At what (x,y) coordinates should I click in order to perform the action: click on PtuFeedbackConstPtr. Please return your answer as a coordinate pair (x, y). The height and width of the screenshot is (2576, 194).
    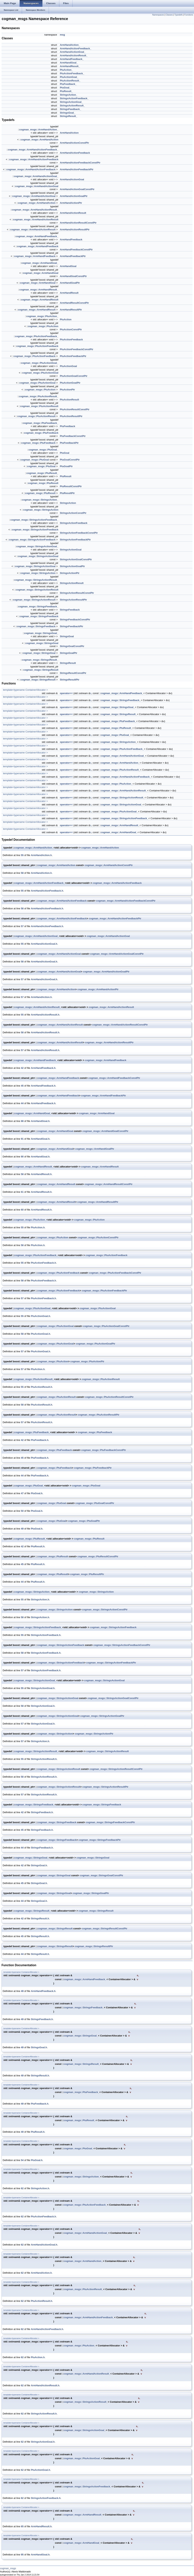
    Looking at the image, I should click on (73, 436).